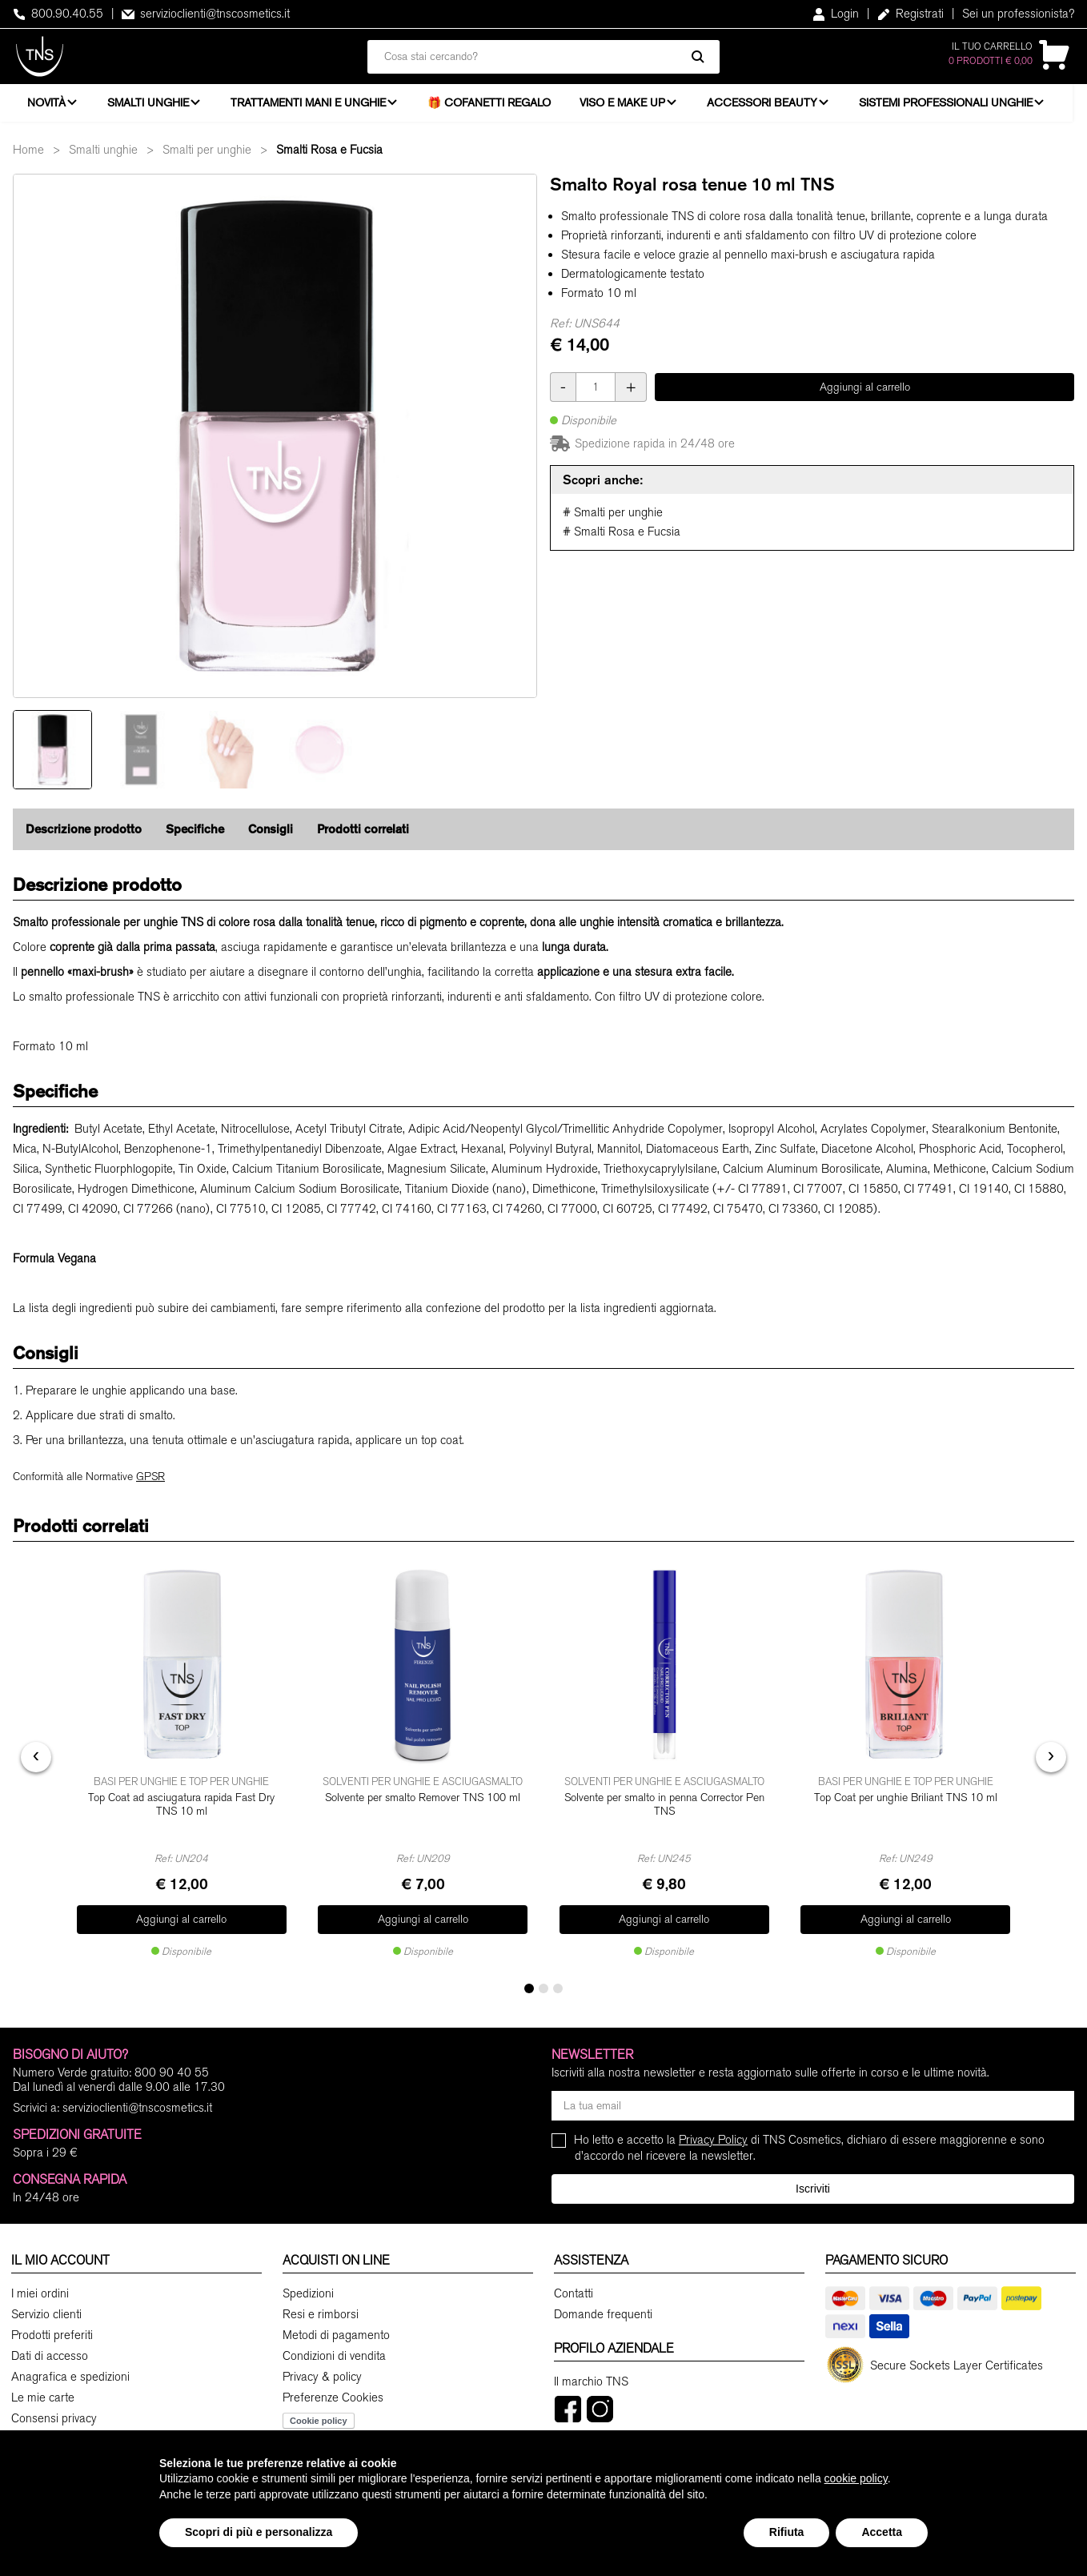  I want to click on Ho letto e accetto la di TNS Cosmetics, dichiaro di essere maggiorenne e sono d'accordo nel ricevere la newsletter., so click(810, 2149).